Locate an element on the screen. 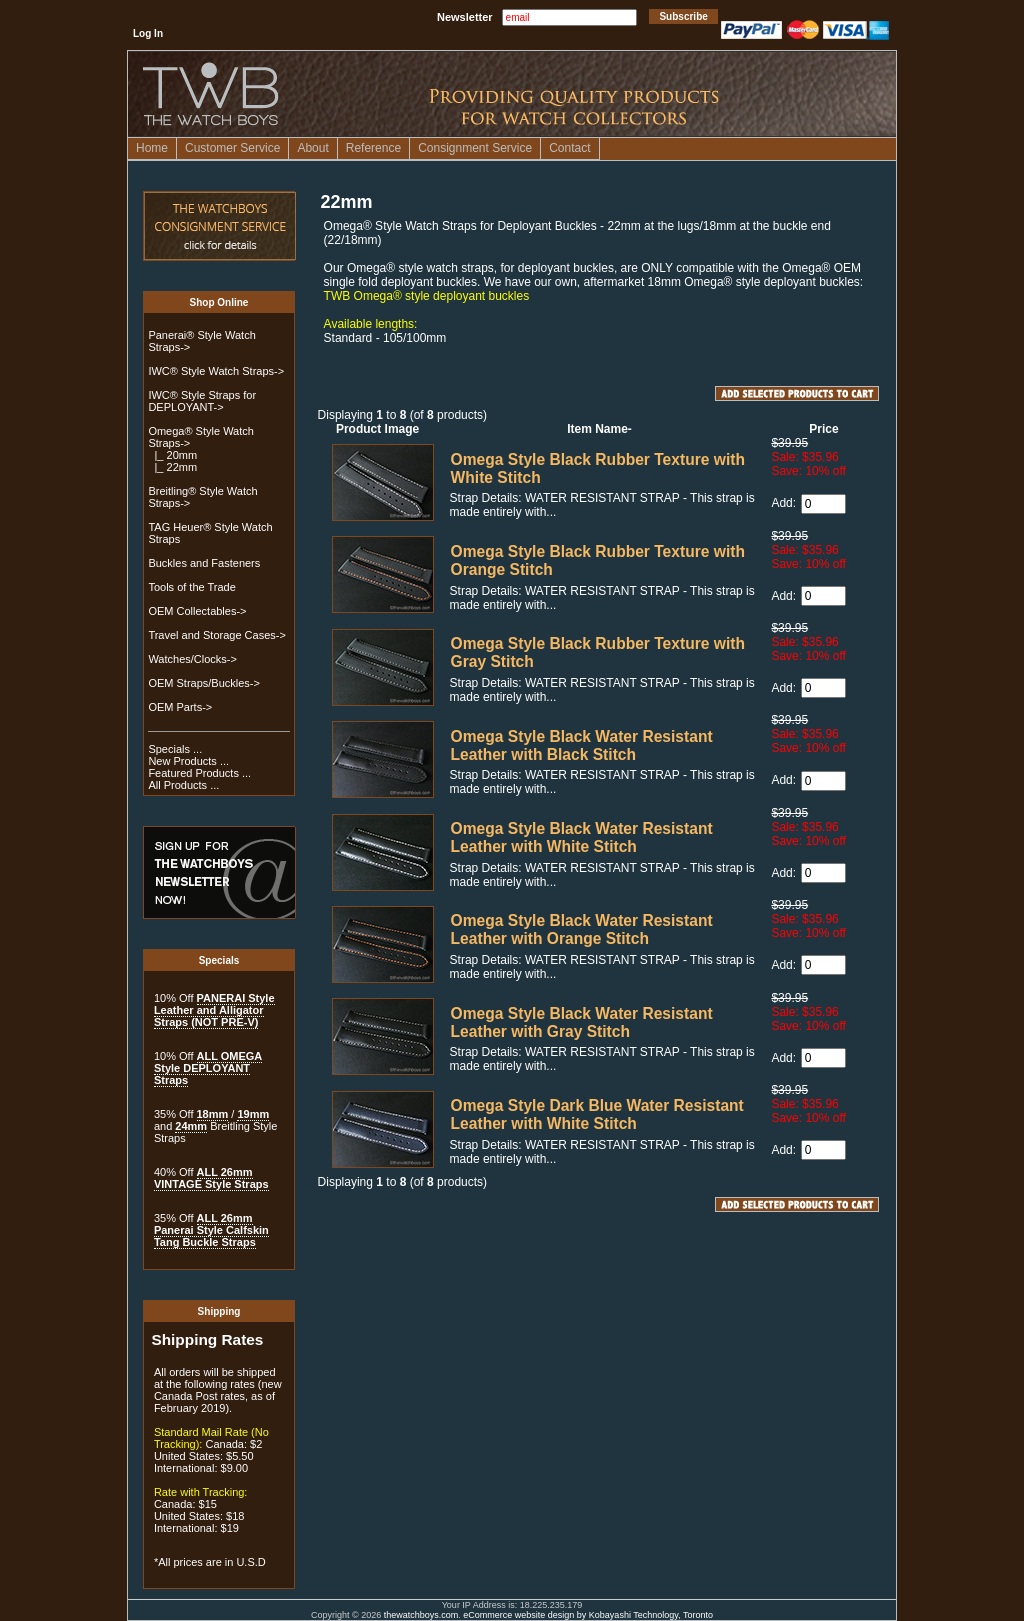  ALL 26mm VINTAGE Style Straps is located at coordinates (211, 1178).